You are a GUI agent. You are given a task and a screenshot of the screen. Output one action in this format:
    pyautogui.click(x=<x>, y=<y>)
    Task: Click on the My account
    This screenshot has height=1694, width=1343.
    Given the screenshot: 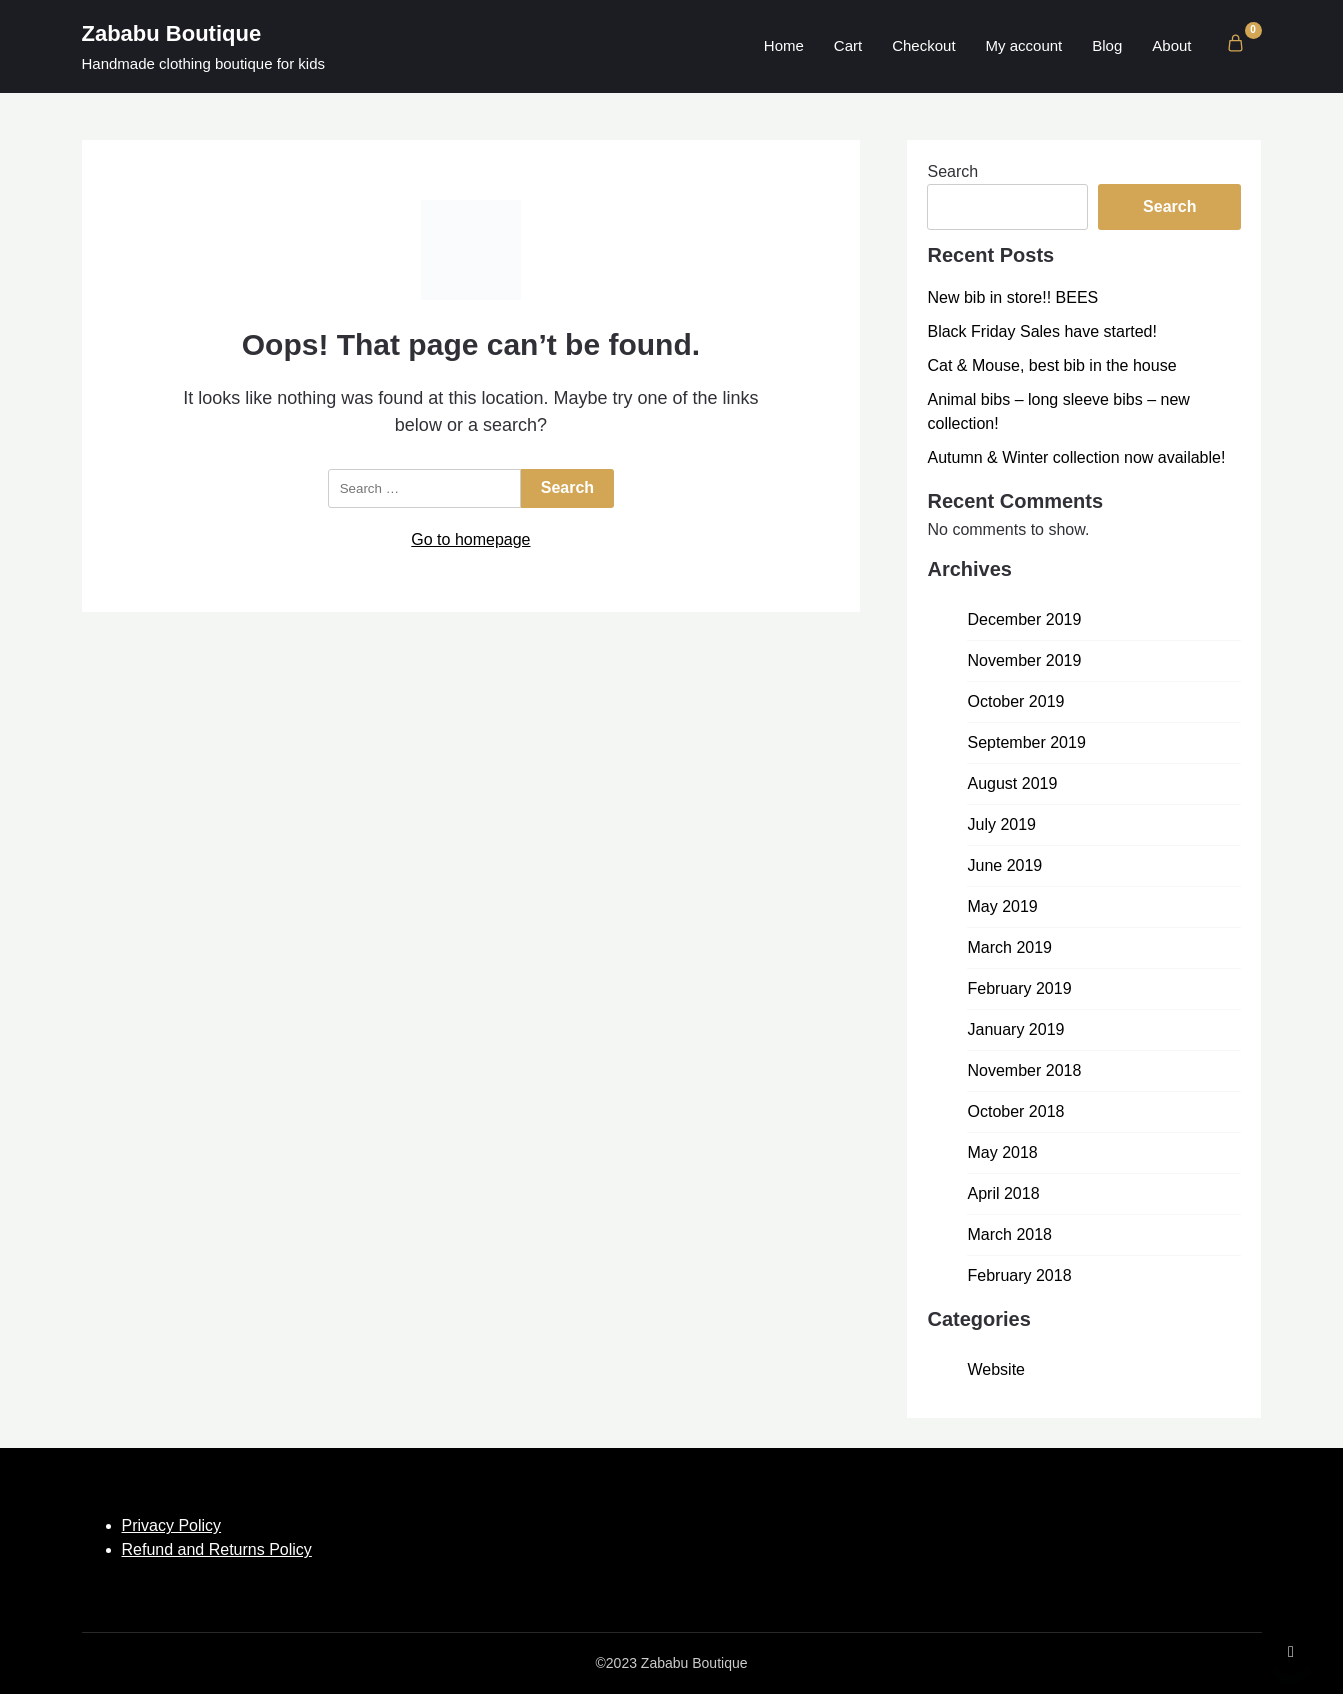 What is the action you would take?
    pyautogui.click(x=1024, y=45)
    